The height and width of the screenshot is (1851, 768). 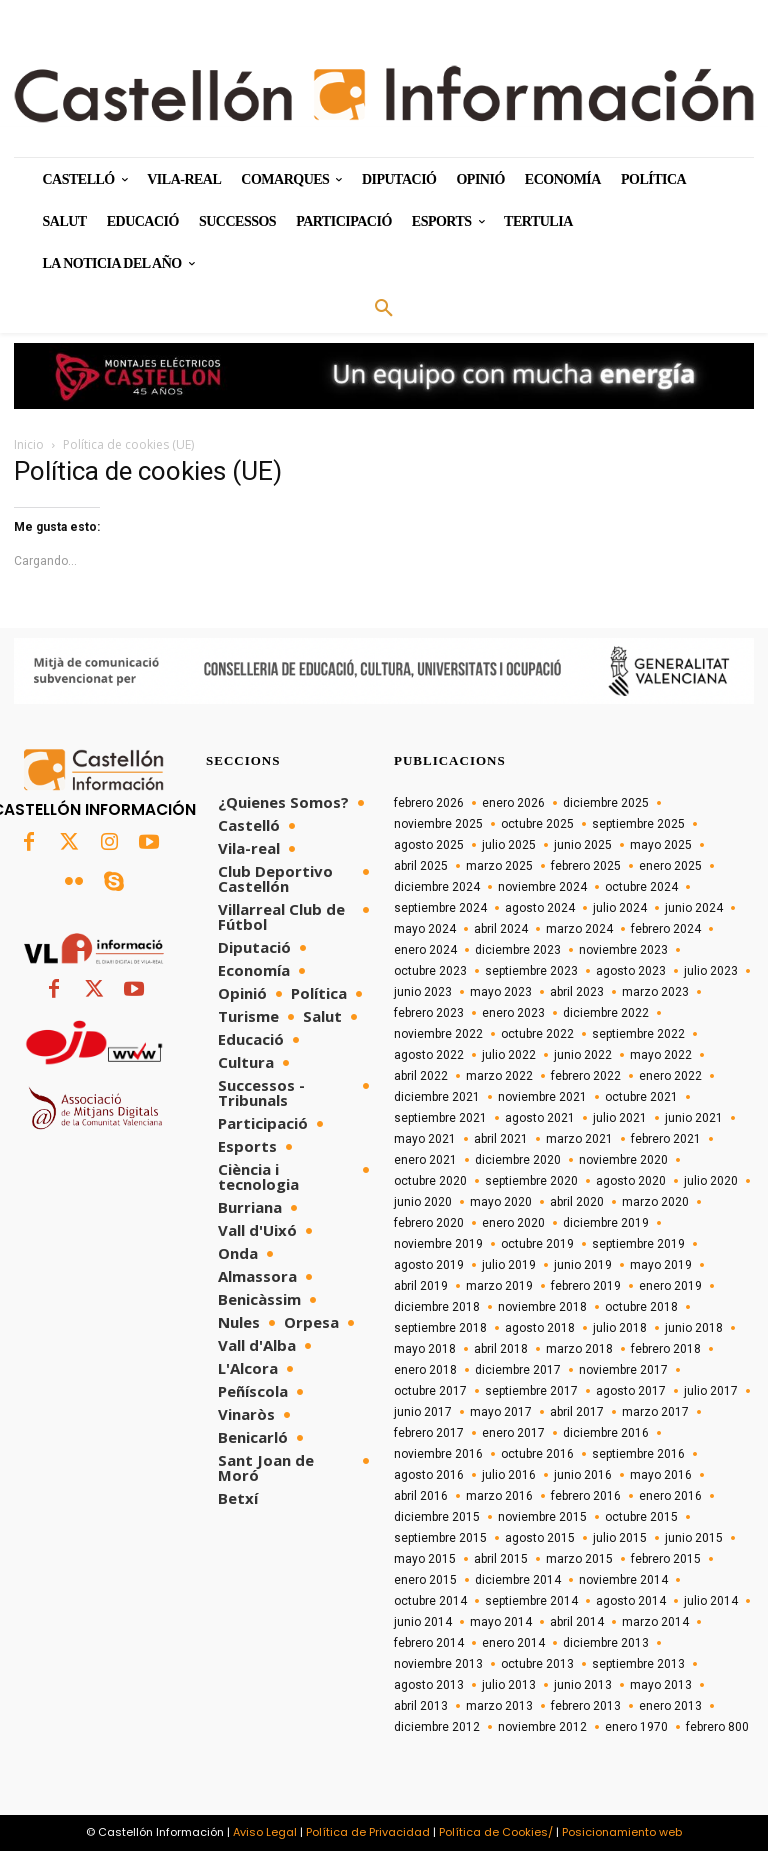 What do you see at coordinates (513, 1643) in the screenshot?
I see `enero 2014` at bounding box center [513, 1643].